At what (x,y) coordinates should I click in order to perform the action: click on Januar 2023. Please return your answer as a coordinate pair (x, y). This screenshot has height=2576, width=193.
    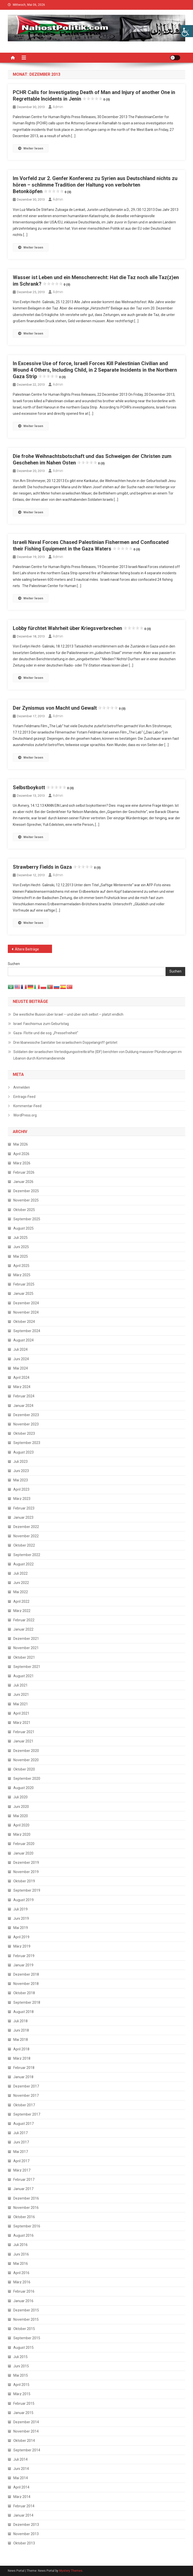
    Looking at the image, I should click on (23, 1517).